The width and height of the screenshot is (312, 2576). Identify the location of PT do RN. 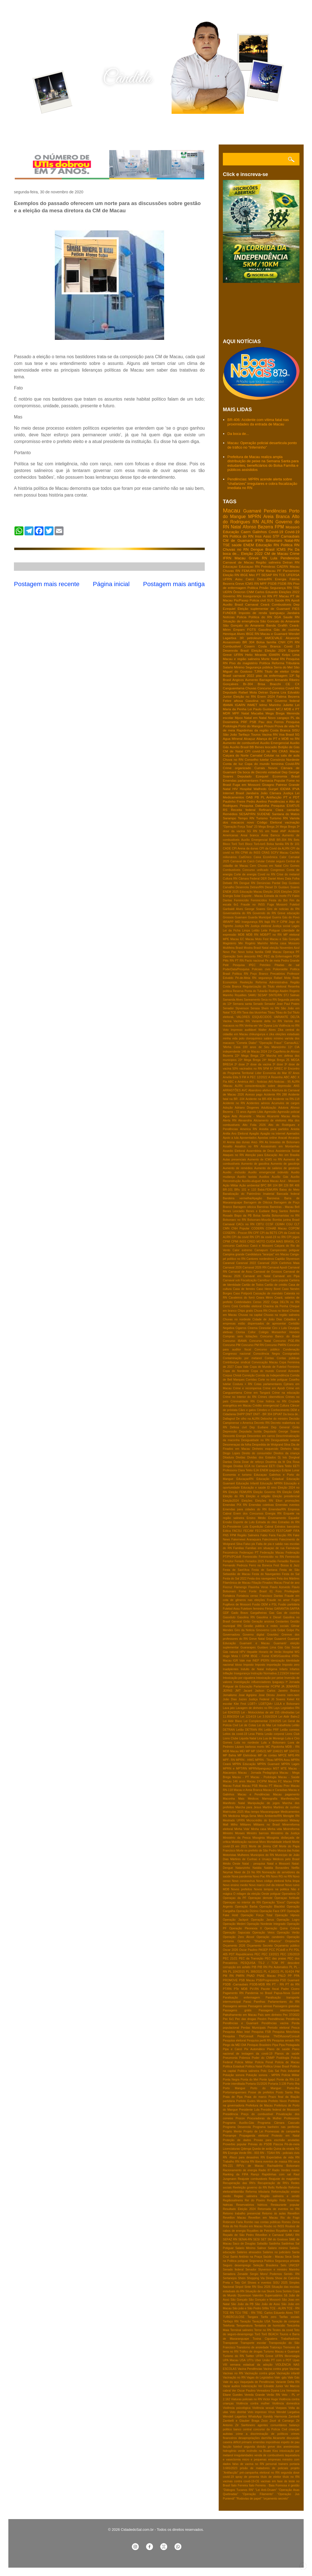
(292, 1984).